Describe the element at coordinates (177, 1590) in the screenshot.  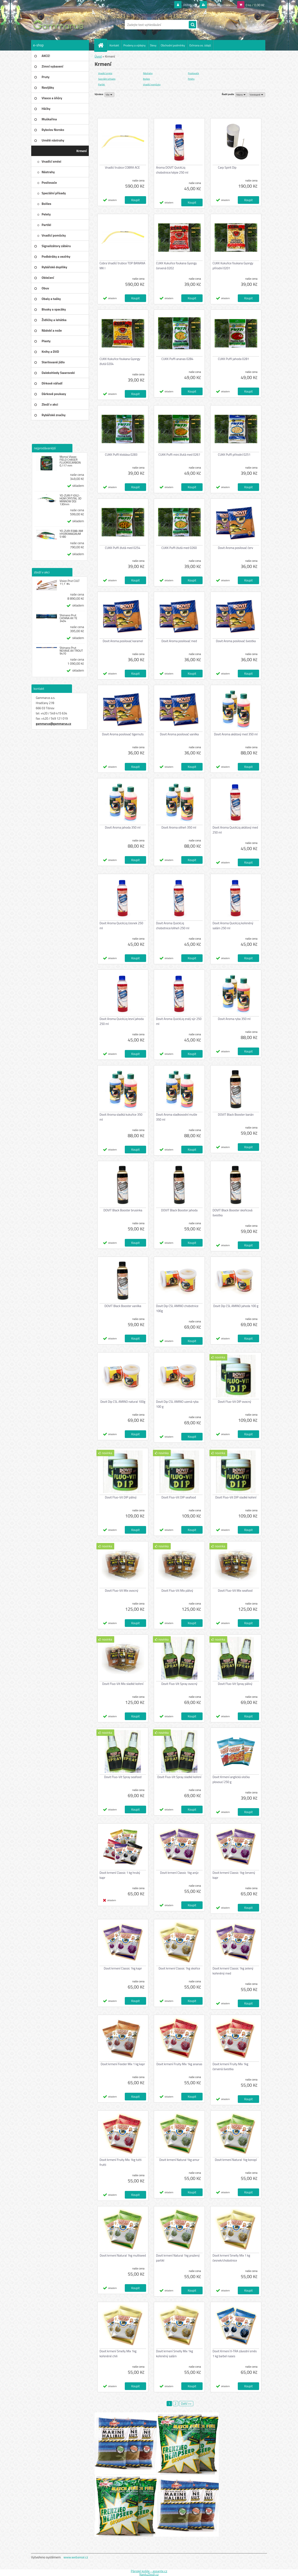
I see `Dovit Fluo-Vit Mix pálivý` at that location.